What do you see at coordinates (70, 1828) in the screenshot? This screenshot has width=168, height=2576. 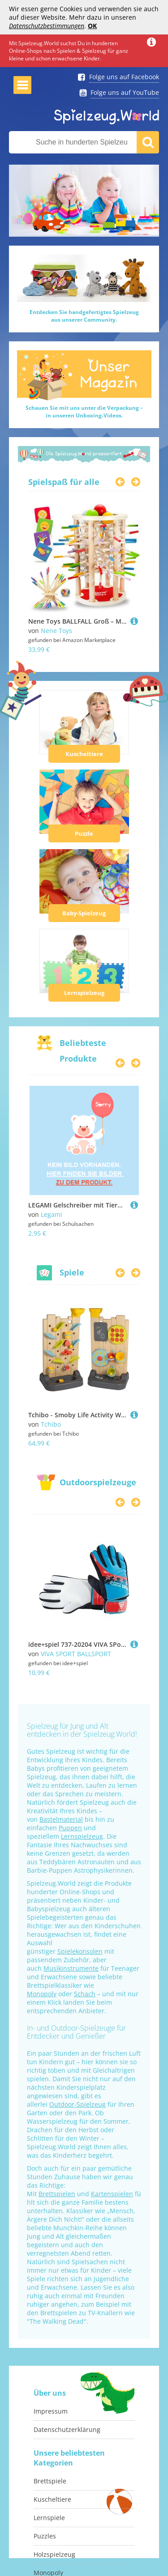 I see `Puppen` at bounding box center [70, 1828].